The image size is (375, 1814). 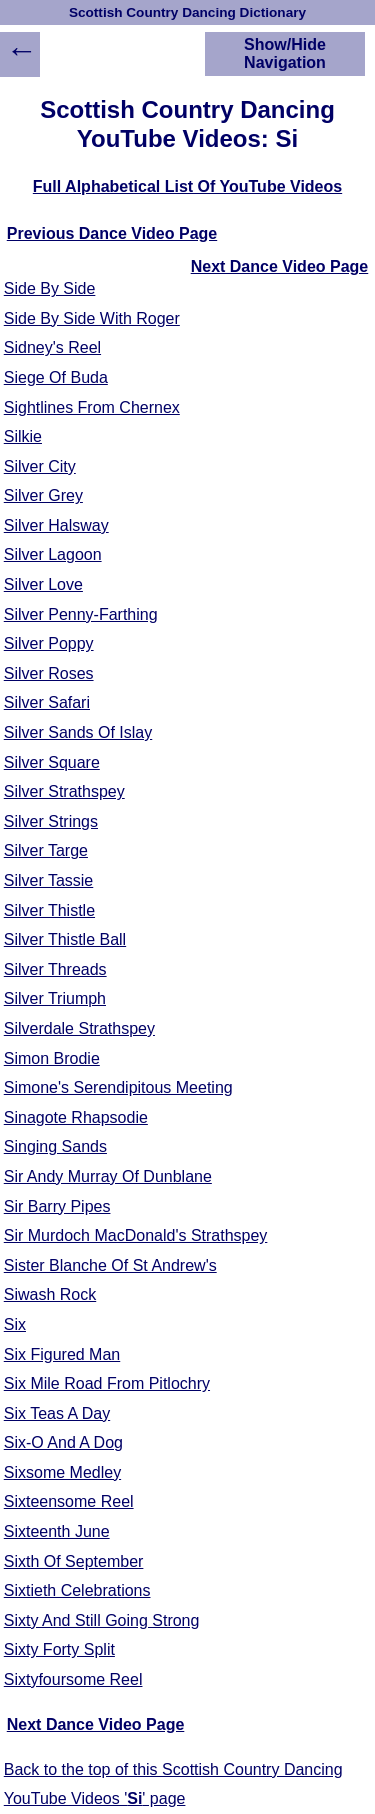 What do you see at coordinates (43, 495) in the screenshot?
I see `Silver Grey` at bounding box center [43, 495].